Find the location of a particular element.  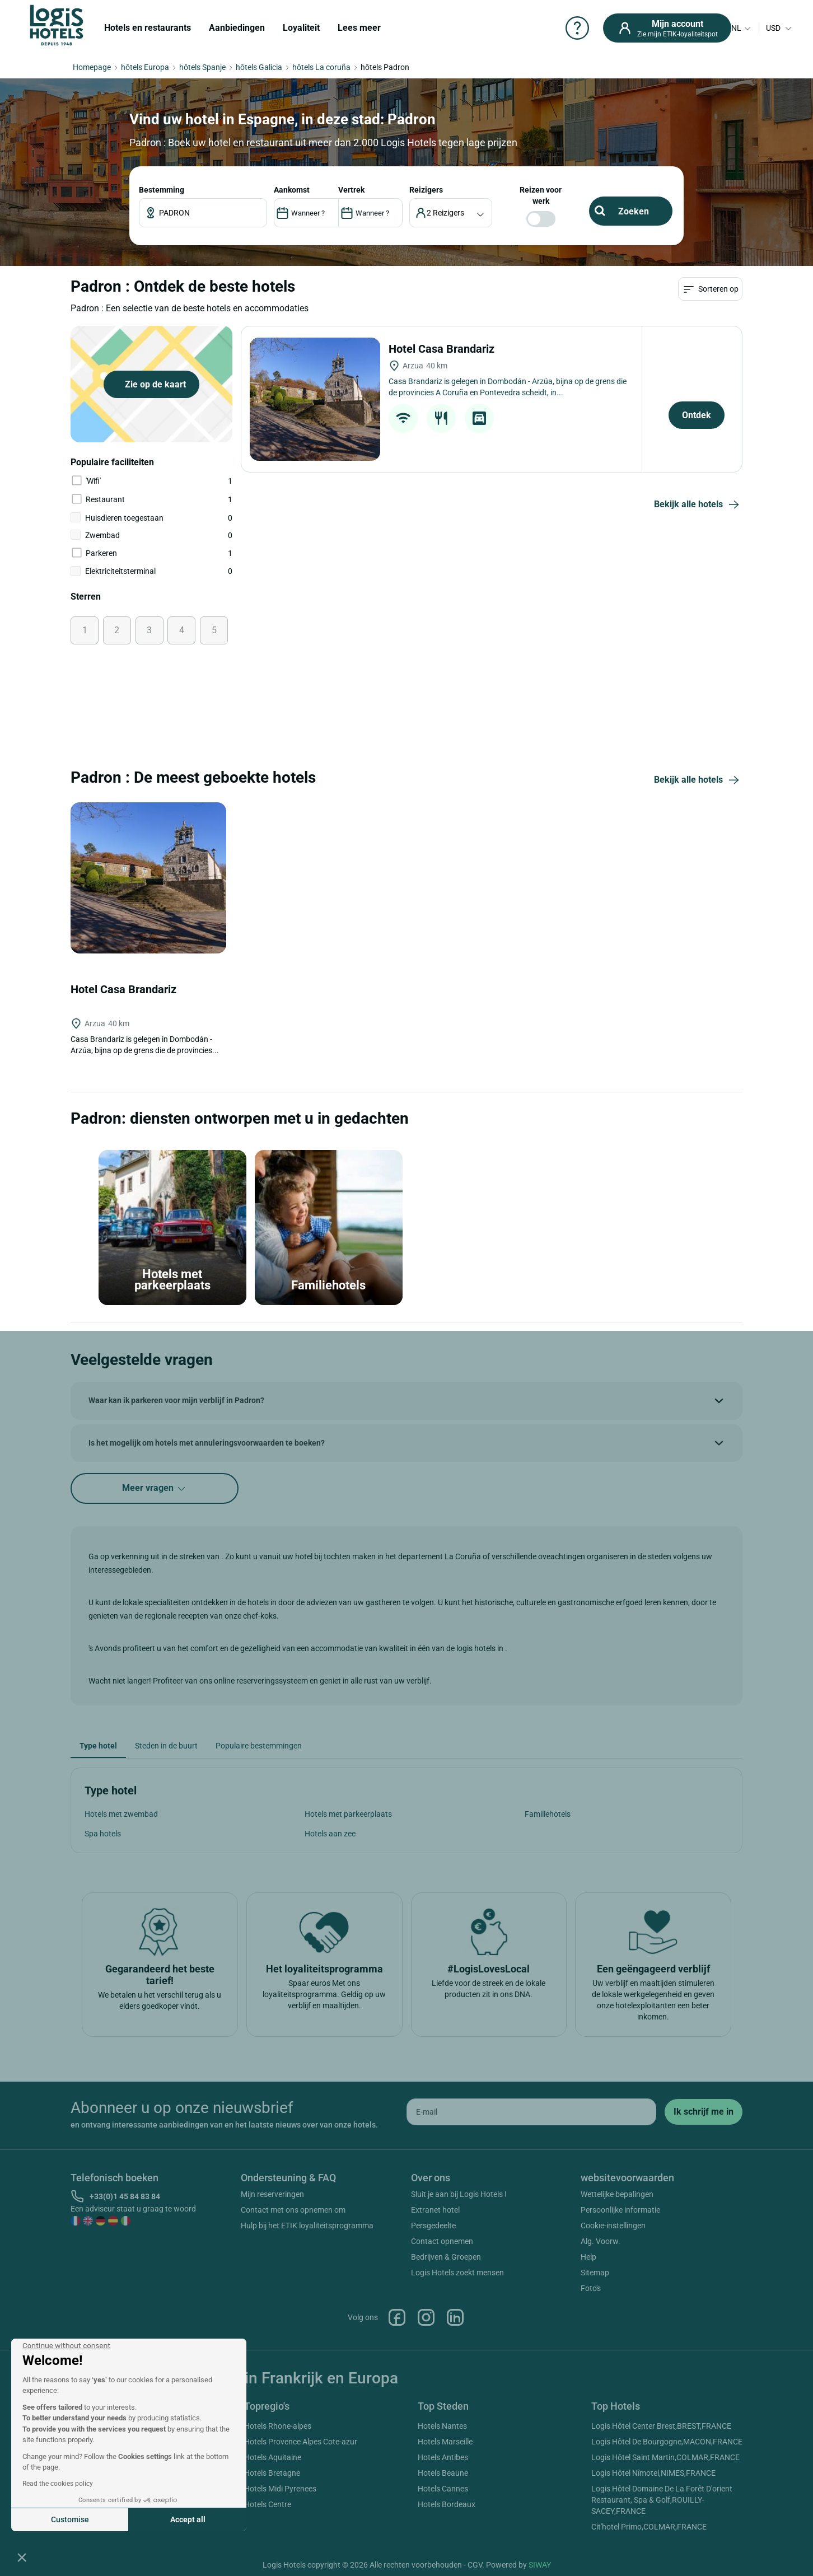

Is het mogelijk om hotels met annuleringsvoorwaarden te boeken? is located at coordinates (206, 1442).